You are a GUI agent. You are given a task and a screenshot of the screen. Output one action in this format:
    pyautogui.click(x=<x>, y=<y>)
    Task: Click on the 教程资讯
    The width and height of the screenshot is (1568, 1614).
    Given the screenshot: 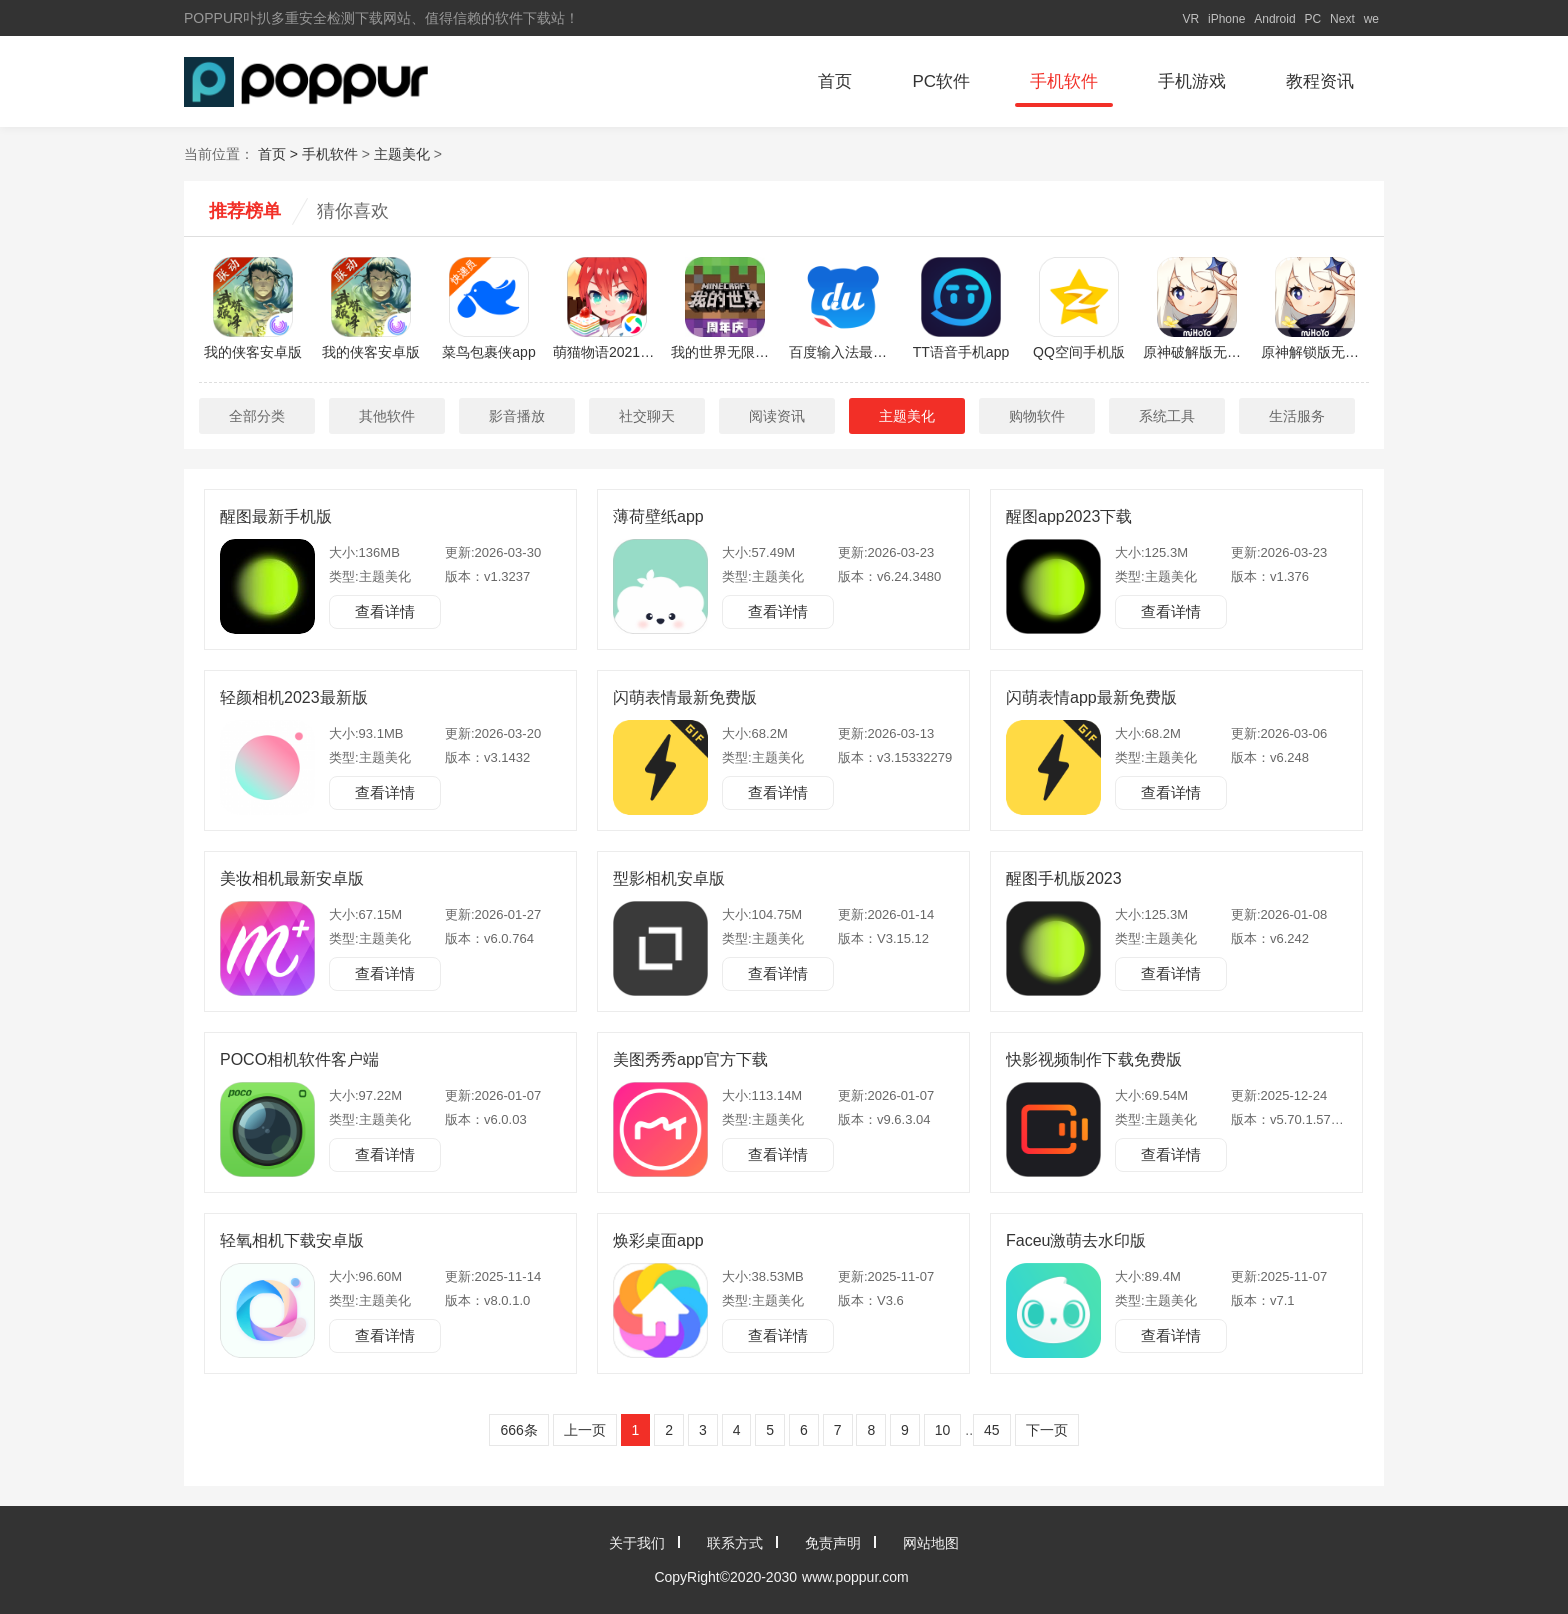 What is the action you would take?
    pyautogui.click(x=1320, y=81)
    